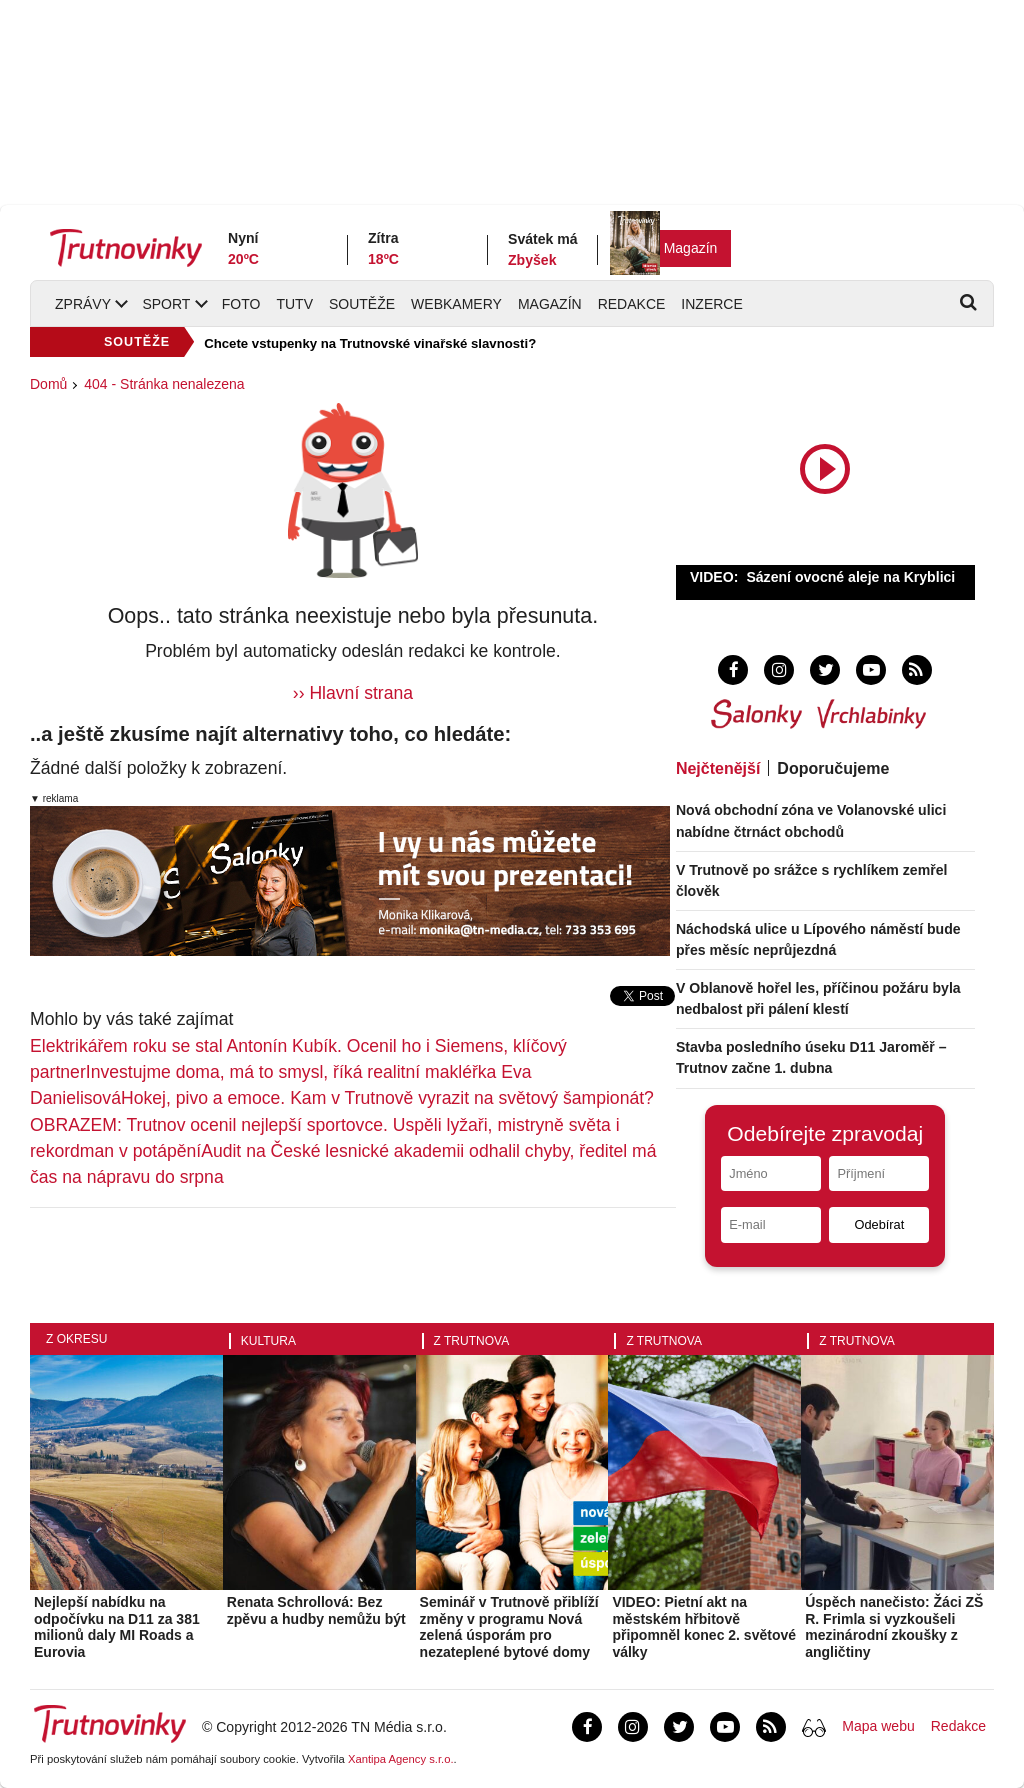  What do you see at coordinates (691, 248) in the screenshot?
I see `Magazín` at bounding box center [691, 248].